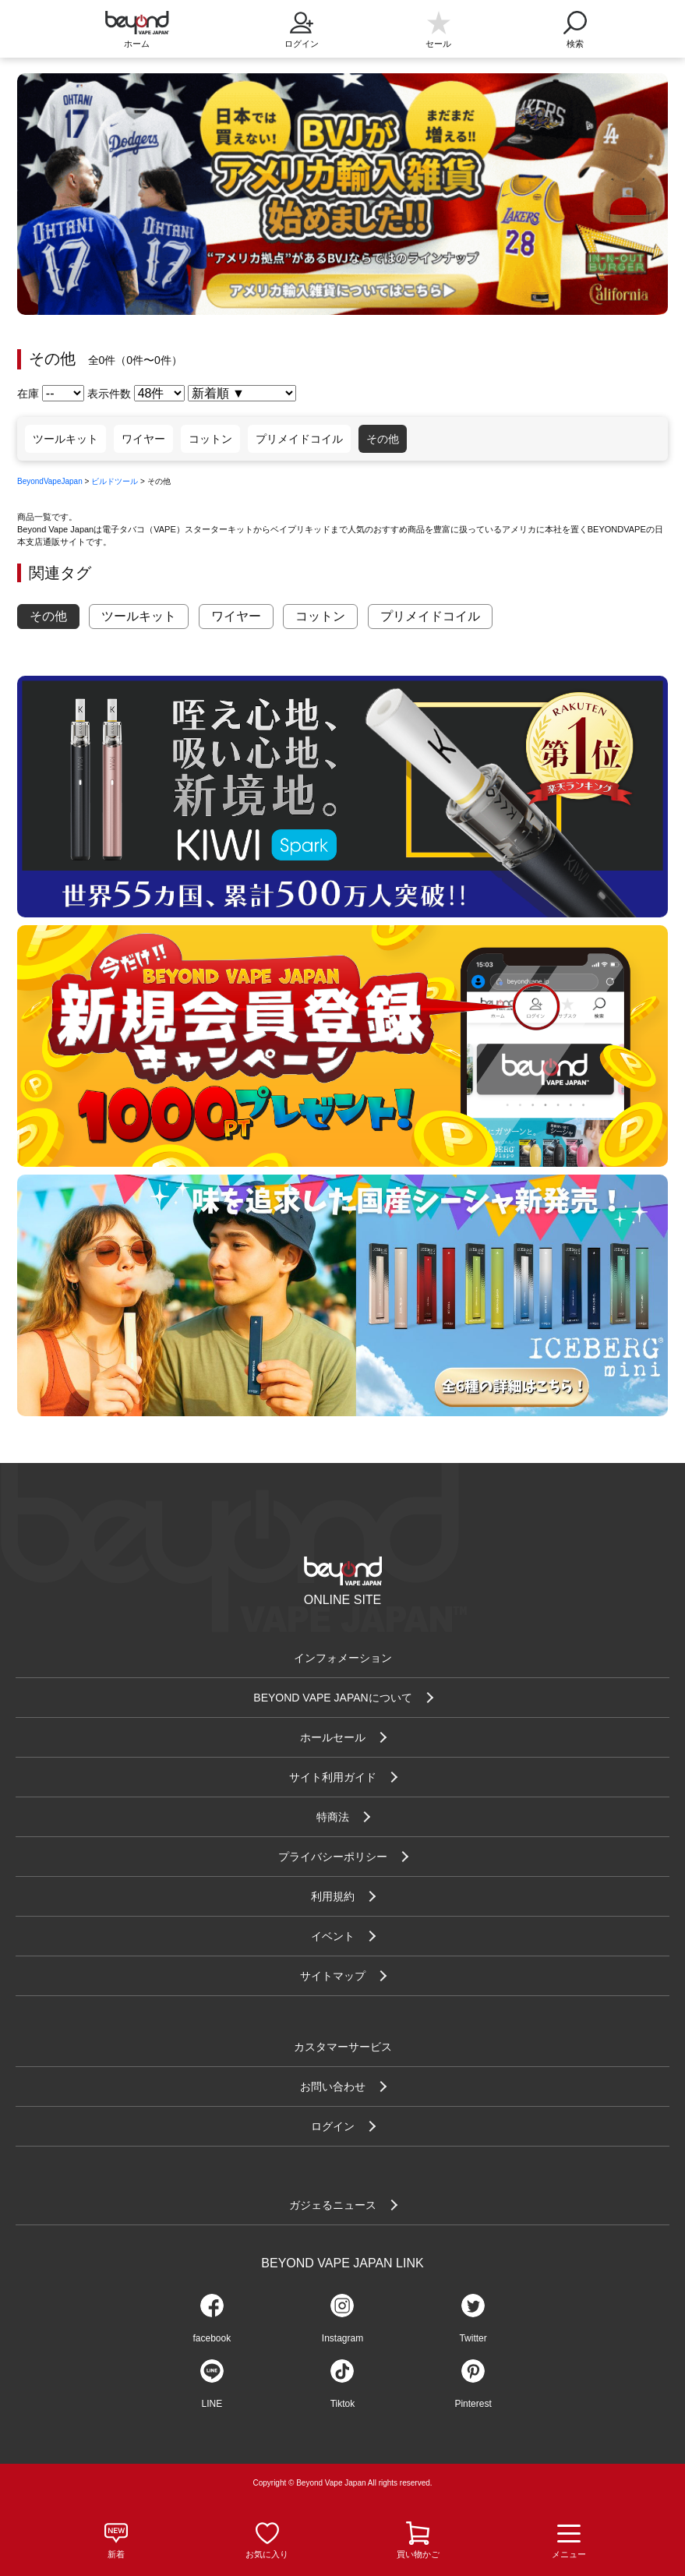  I want to click on ホーム, so click(137, 43).